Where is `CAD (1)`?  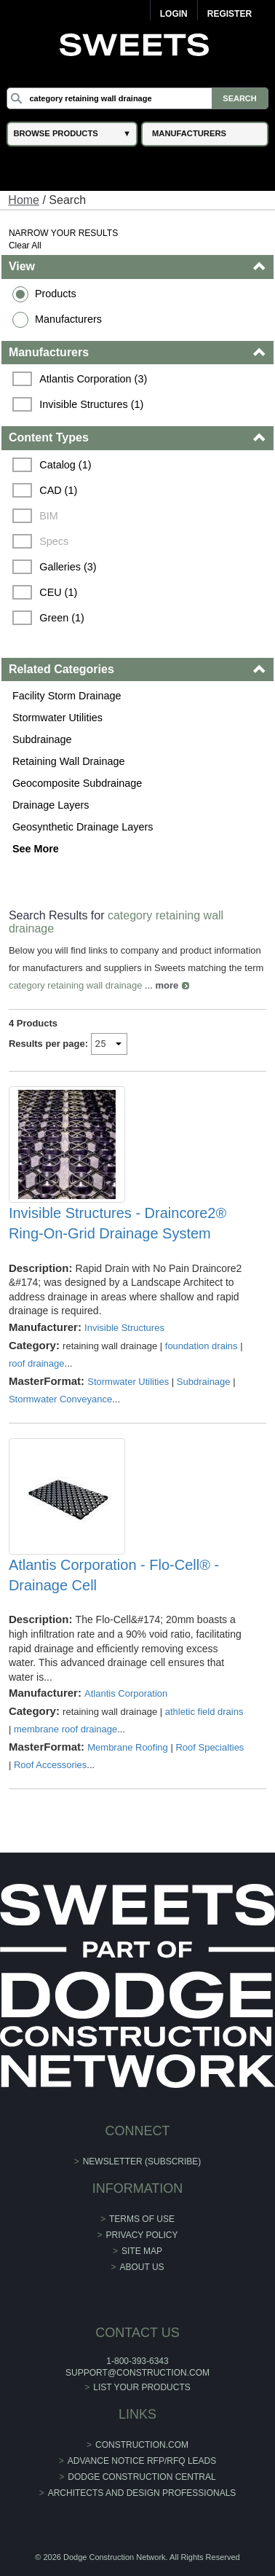 CAD (1) is located at coordinates (58, 490).